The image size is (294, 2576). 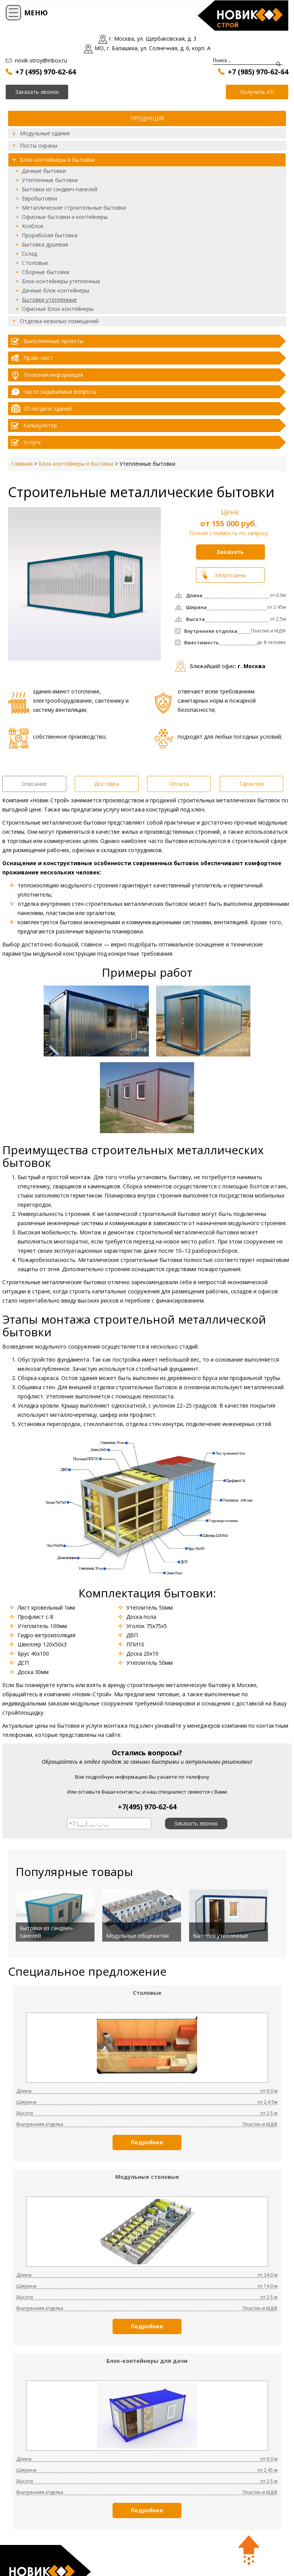 What do you see at coordinates (49, 235) in the screenshot?
I see `Прорабская бытовка` at bounding box center [49, 235].